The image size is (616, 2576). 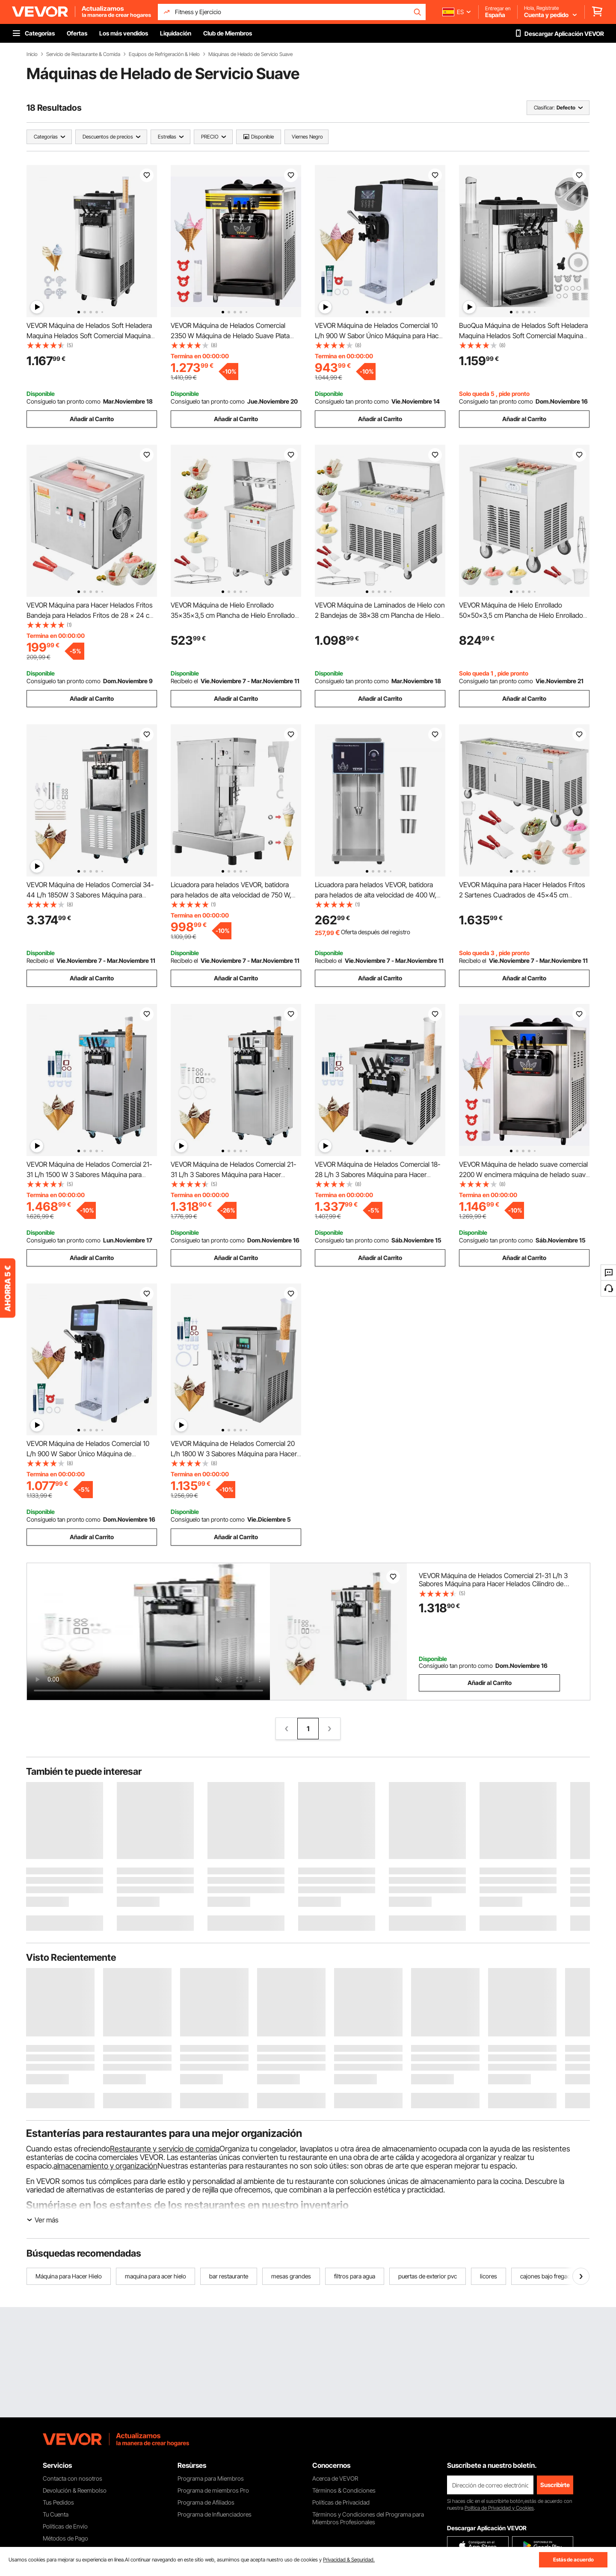 I want to click on Términos y Condiciones del Programa para Miembros Profesionales, so click(x=368, y=2518).